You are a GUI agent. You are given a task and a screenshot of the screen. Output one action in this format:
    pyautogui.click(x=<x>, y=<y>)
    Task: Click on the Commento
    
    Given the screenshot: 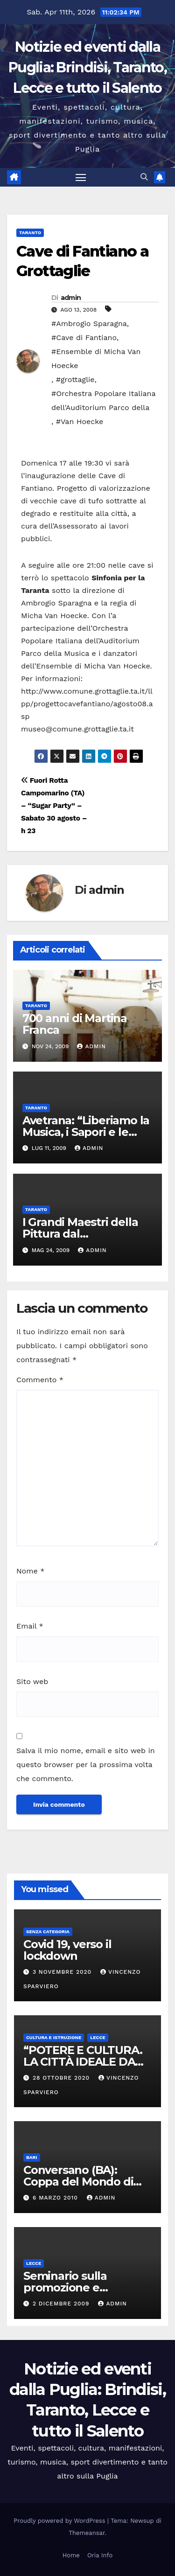 What is the action you would take?
    pyautogui.click(x=39, y=1379)
    